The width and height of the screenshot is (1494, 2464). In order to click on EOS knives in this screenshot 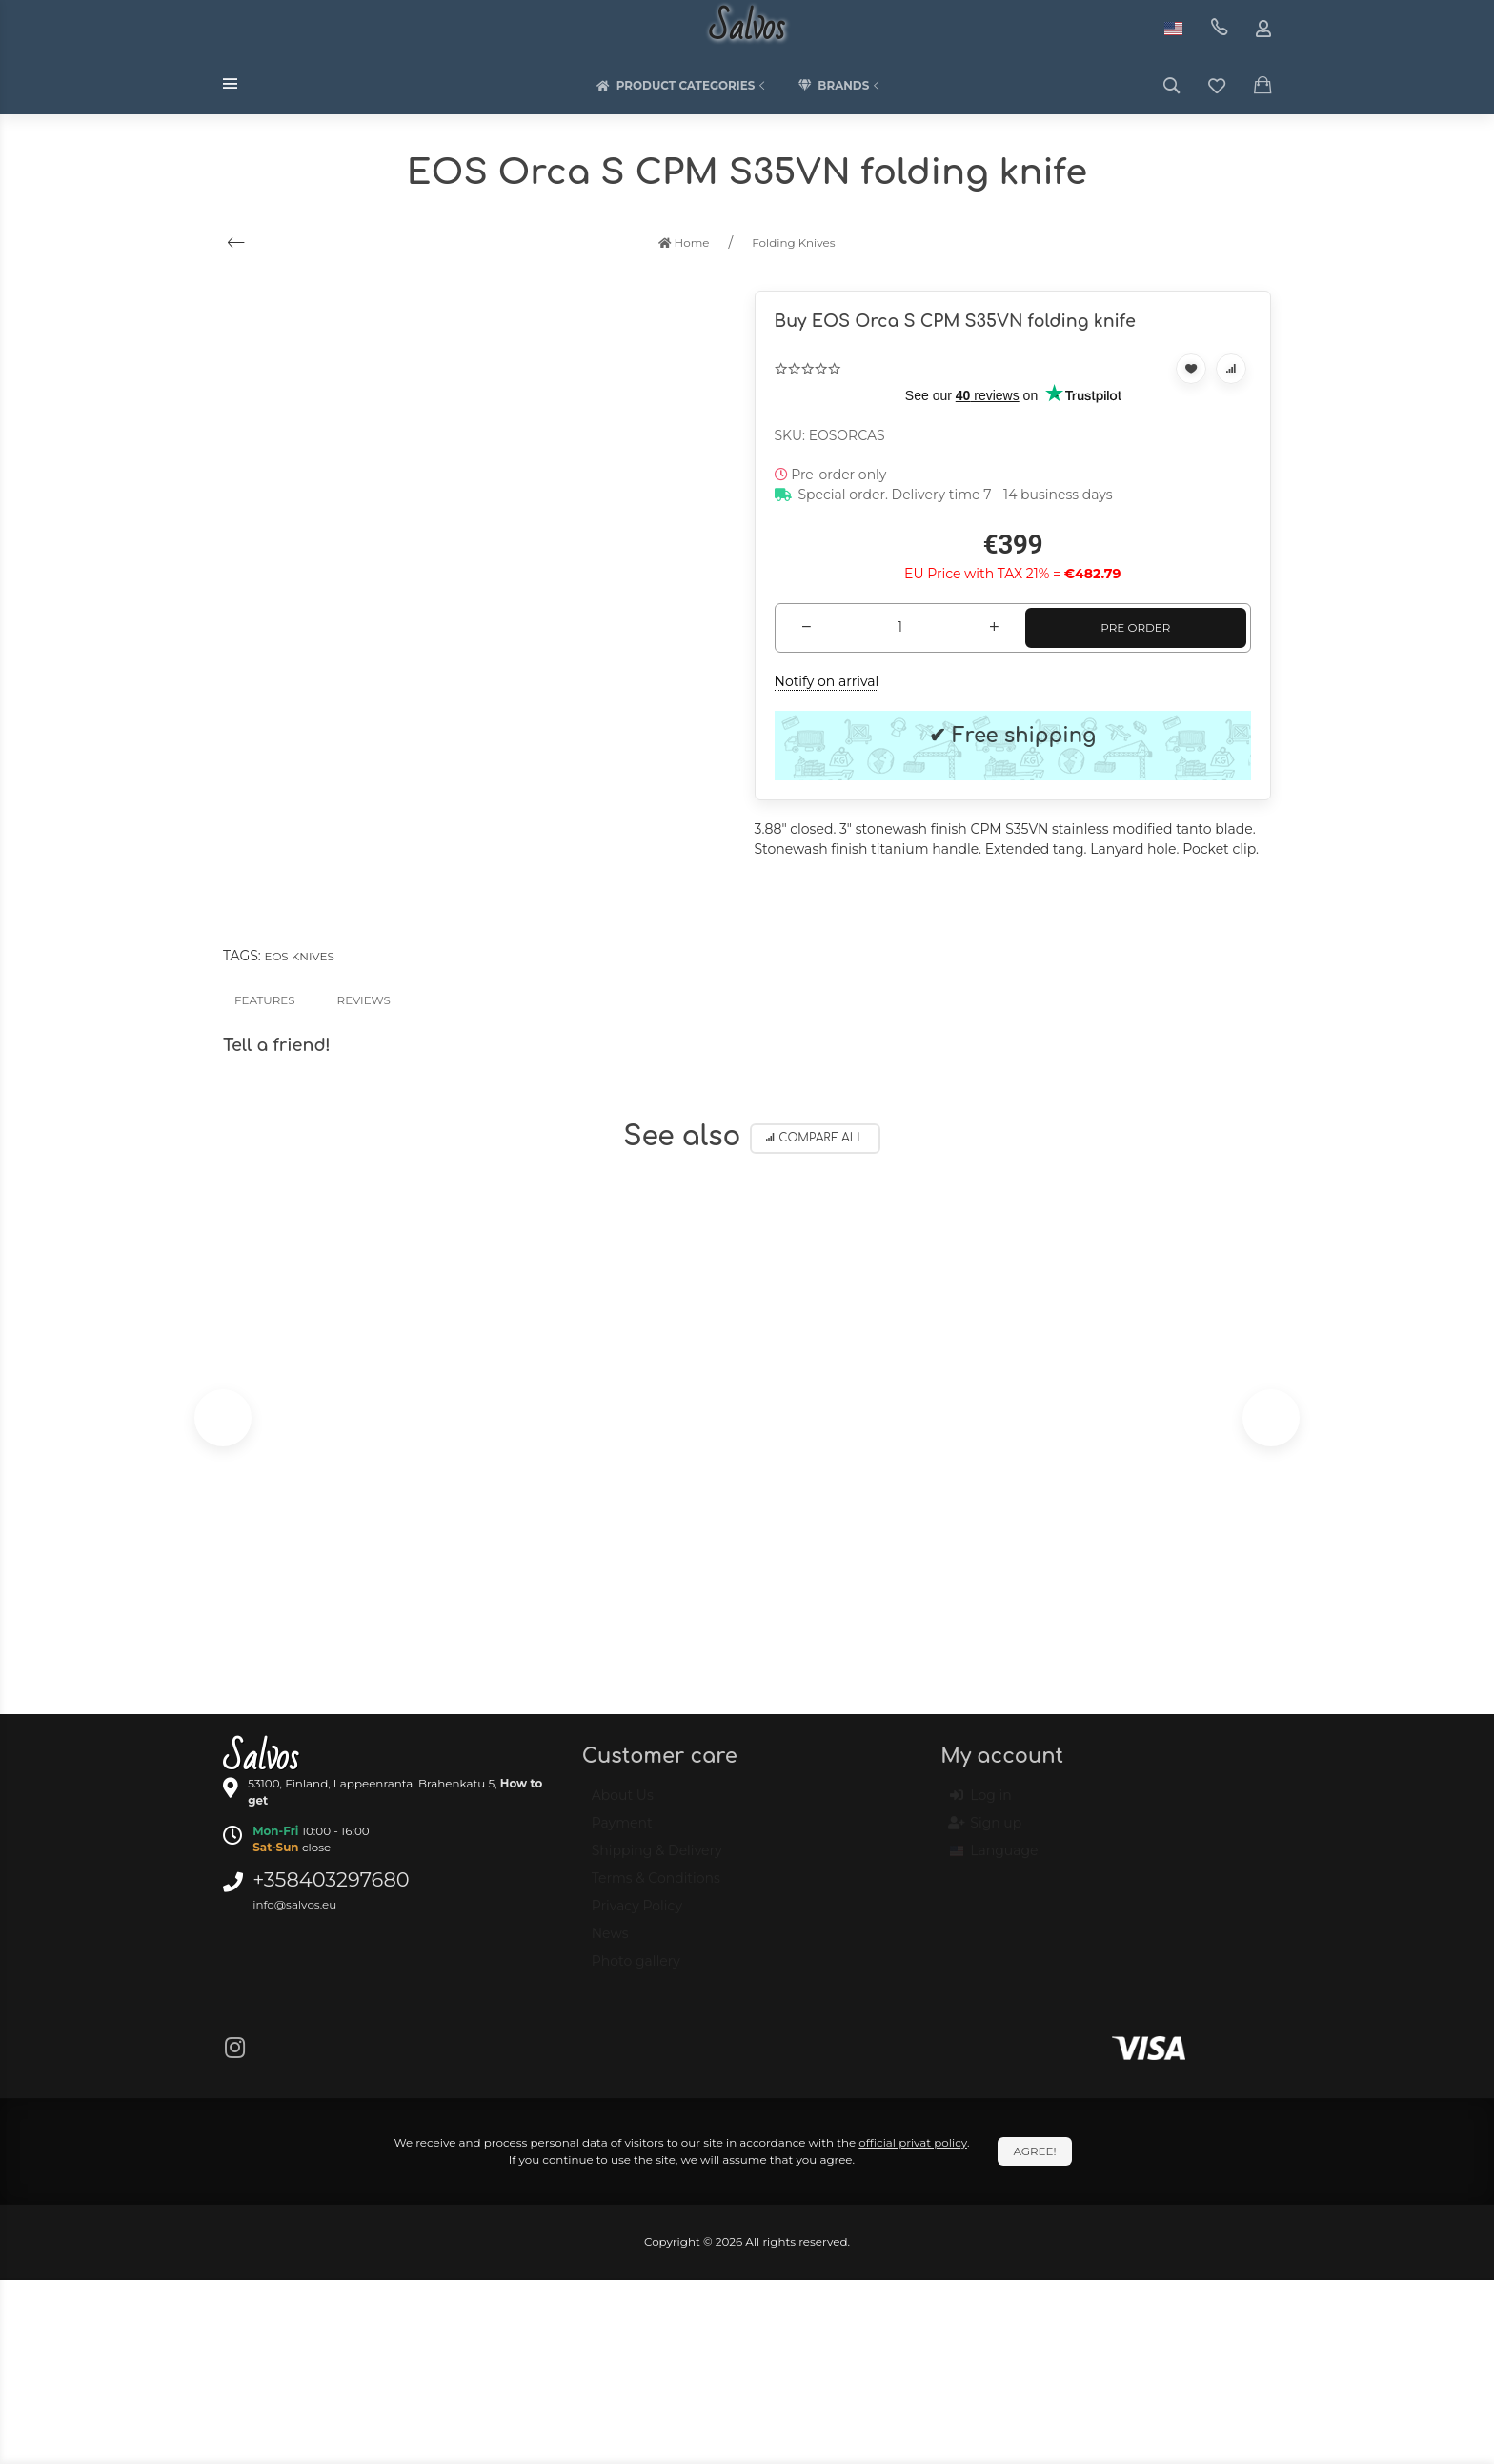, I will do `click(298, 956)`.